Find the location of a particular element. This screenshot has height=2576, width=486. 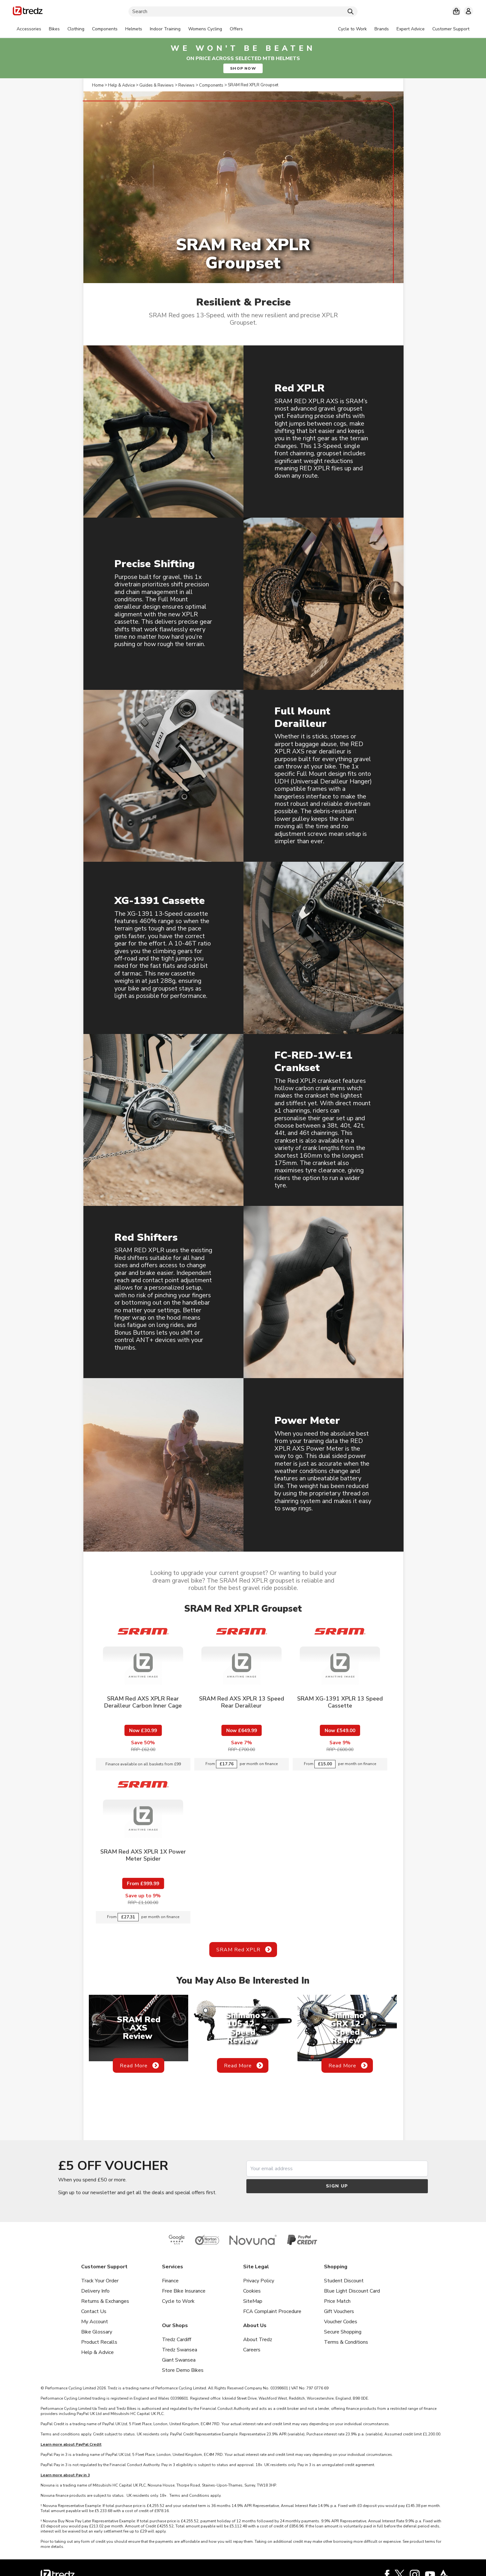

[tabpanel] is located at coordinates (129, 29).